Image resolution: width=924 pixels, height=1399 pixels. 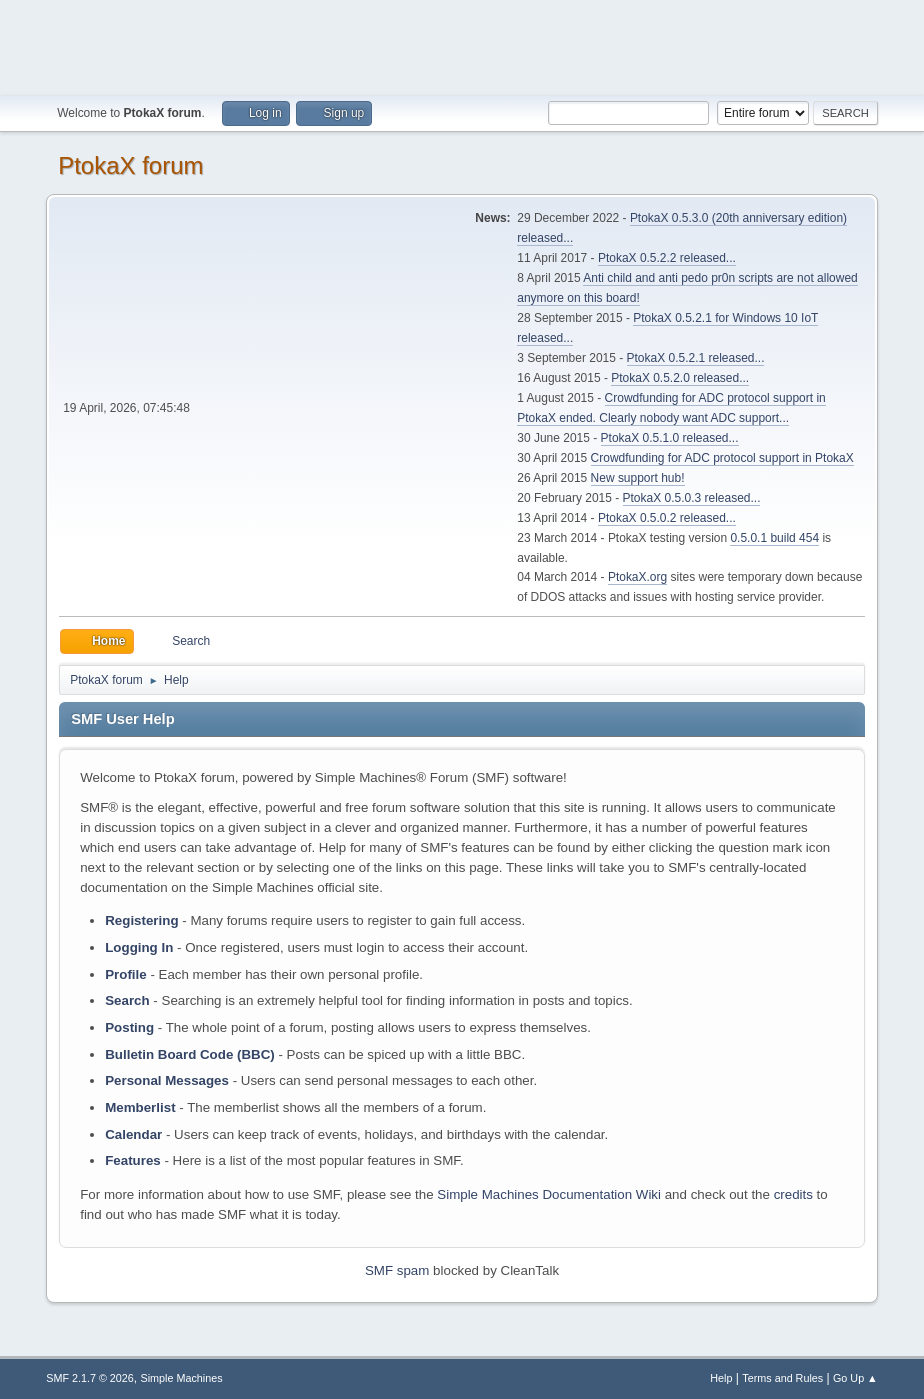 What do you see at coordinates (696, 358) in the screenshot?
I see `PtokaX 0.5.2.1 released...` at bounding box center [696, 358].